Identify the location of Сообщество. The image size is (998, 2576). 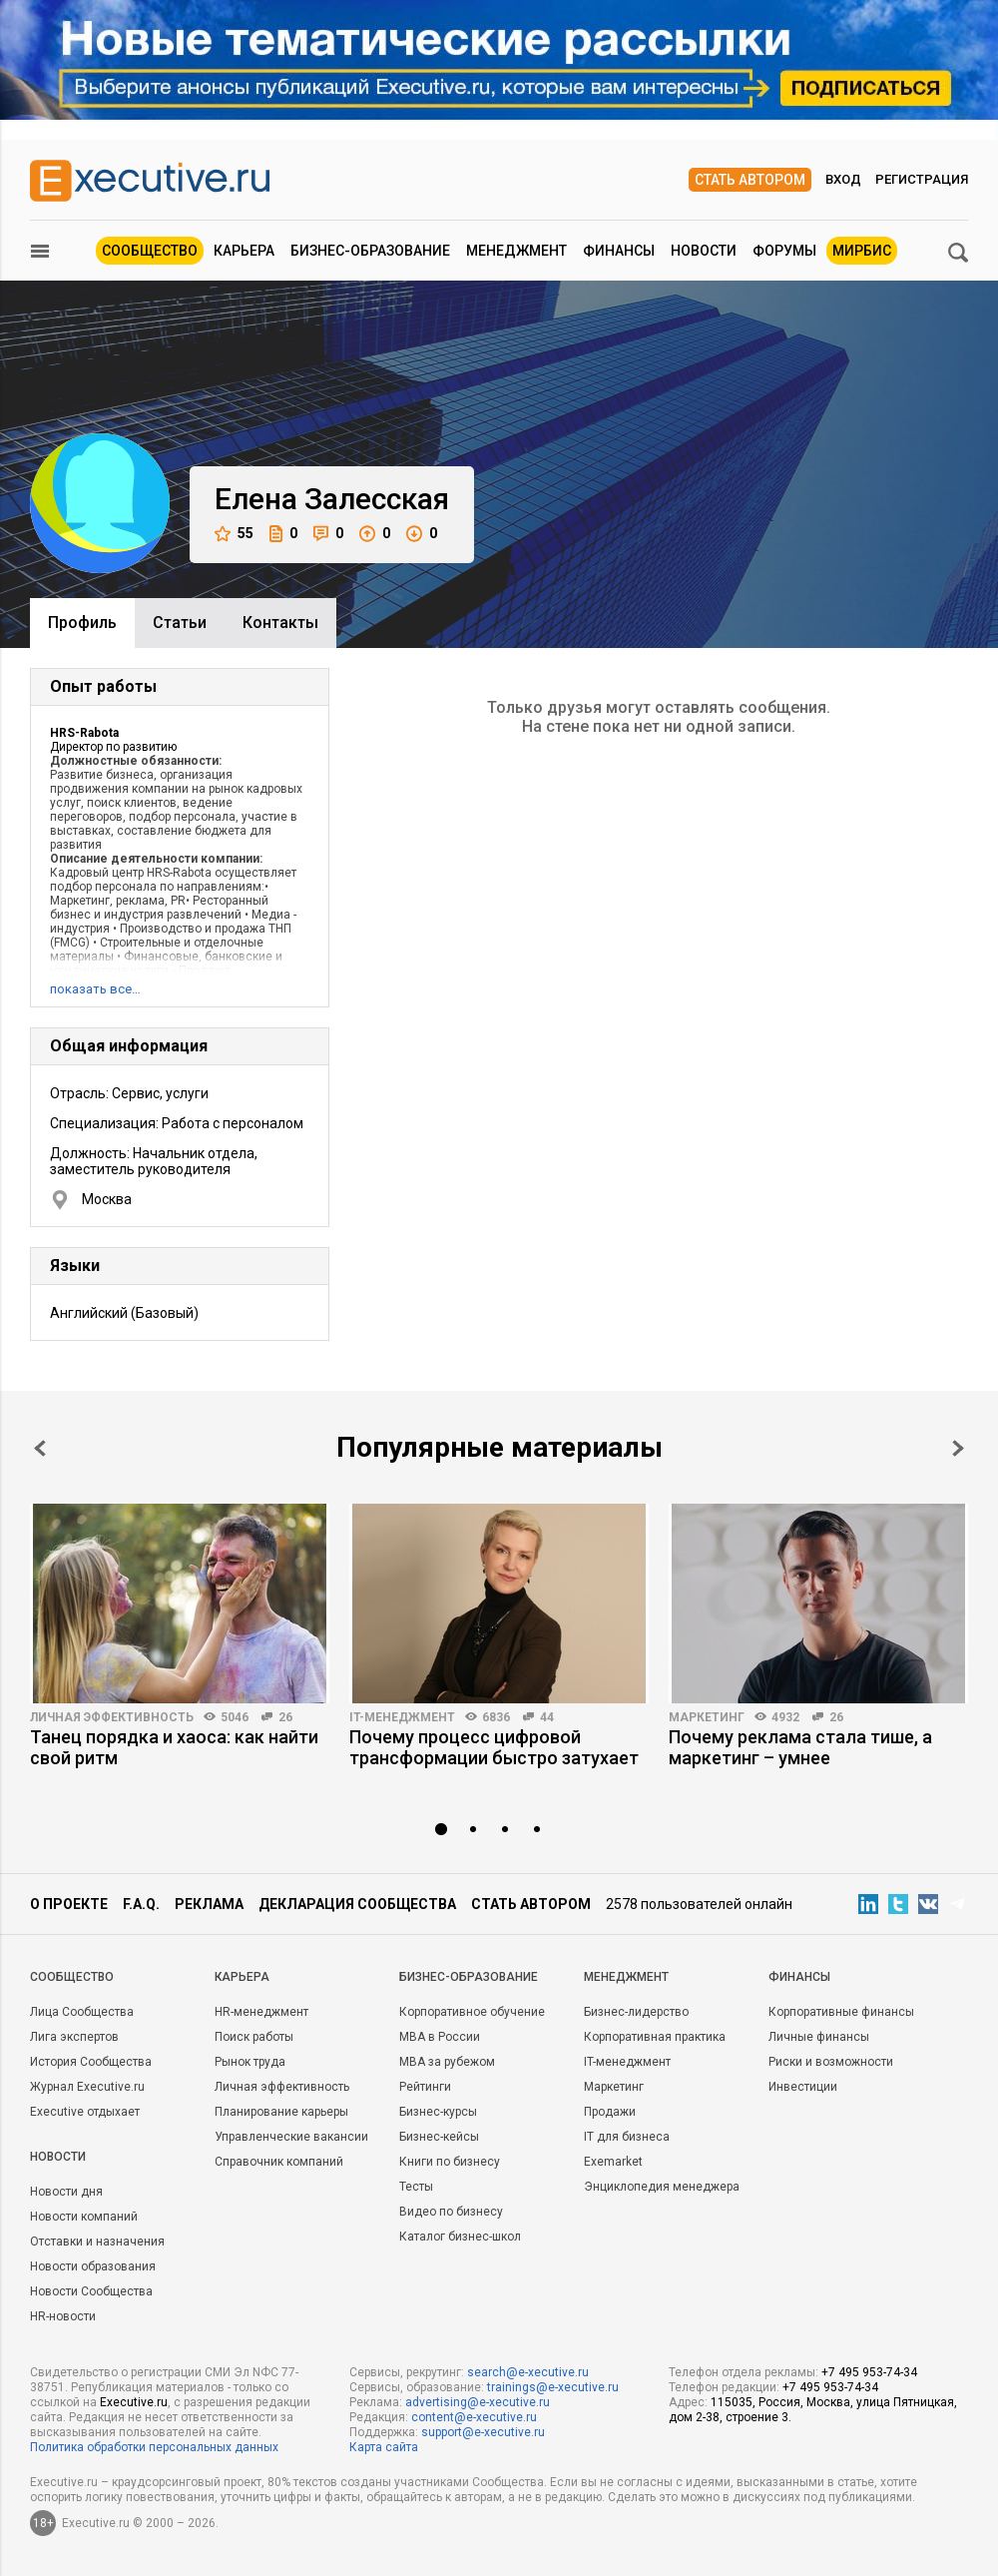
(150, 251).